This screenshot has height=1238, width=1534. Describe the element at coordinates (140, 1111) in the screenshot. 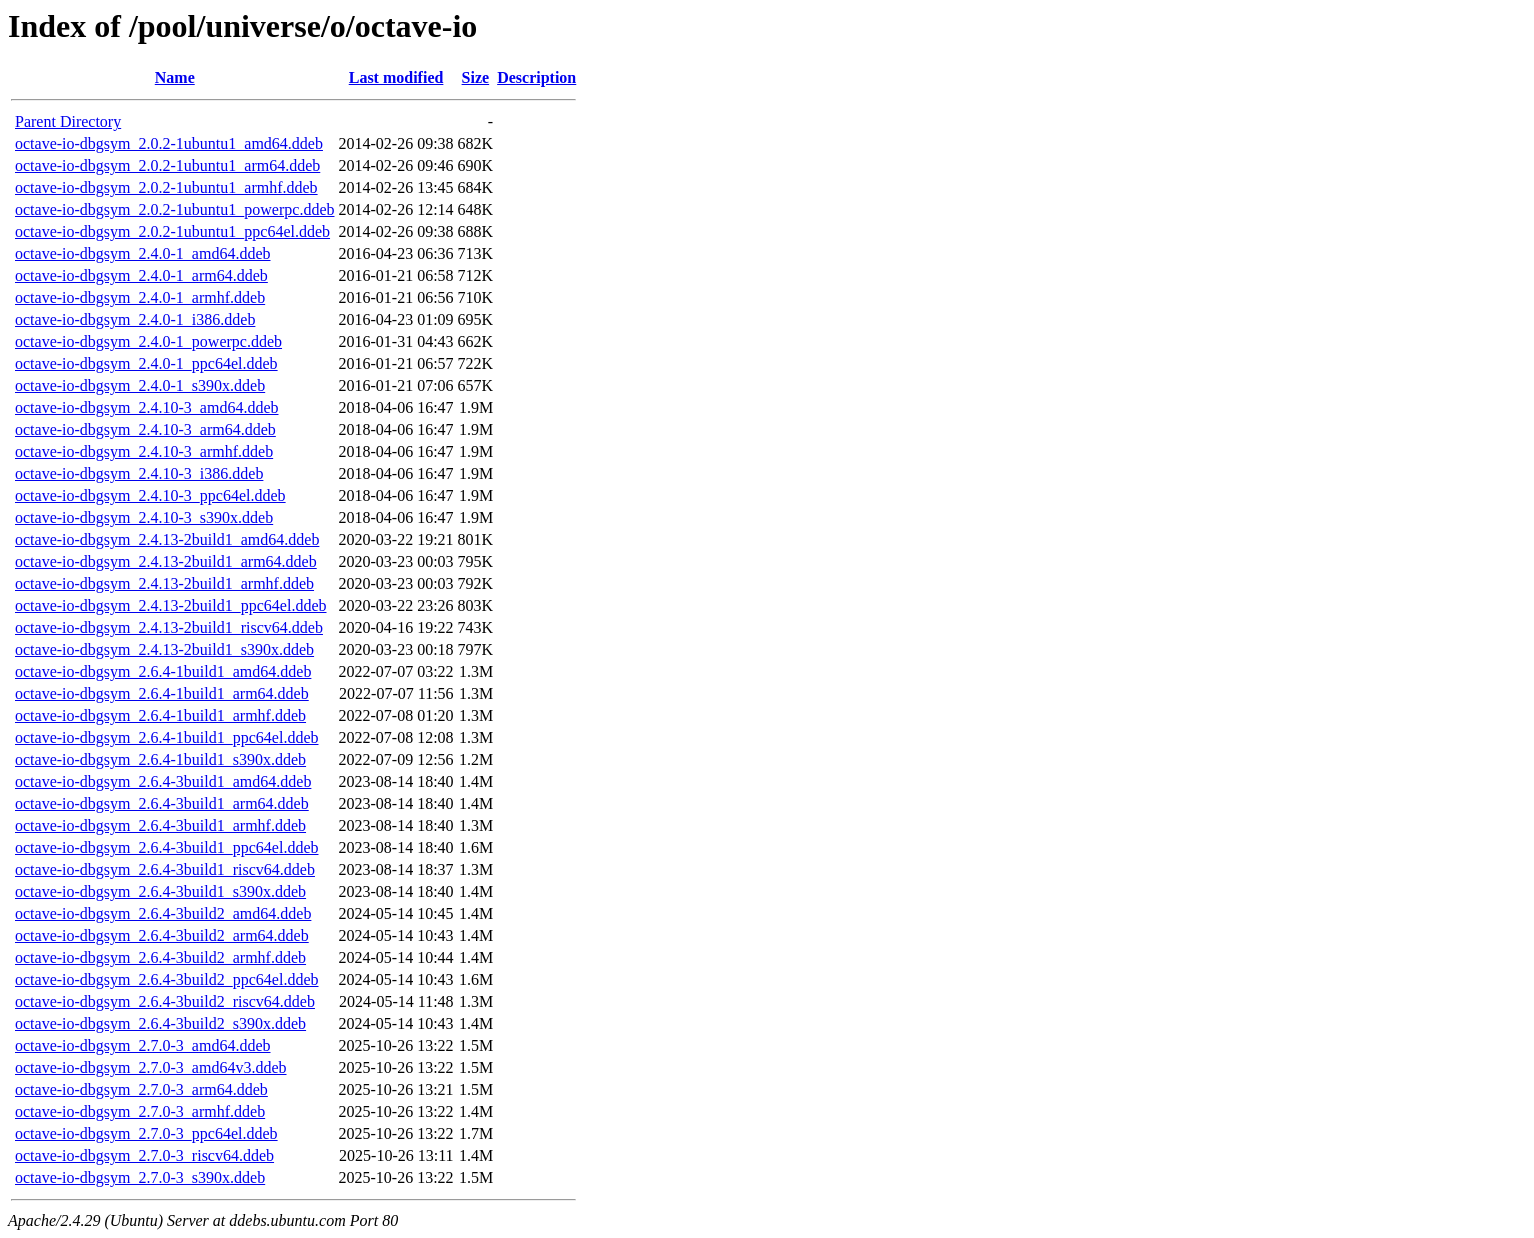

I see `octave-io-dbgsym_2.7.0-3_armhf.ddeb` at that location.